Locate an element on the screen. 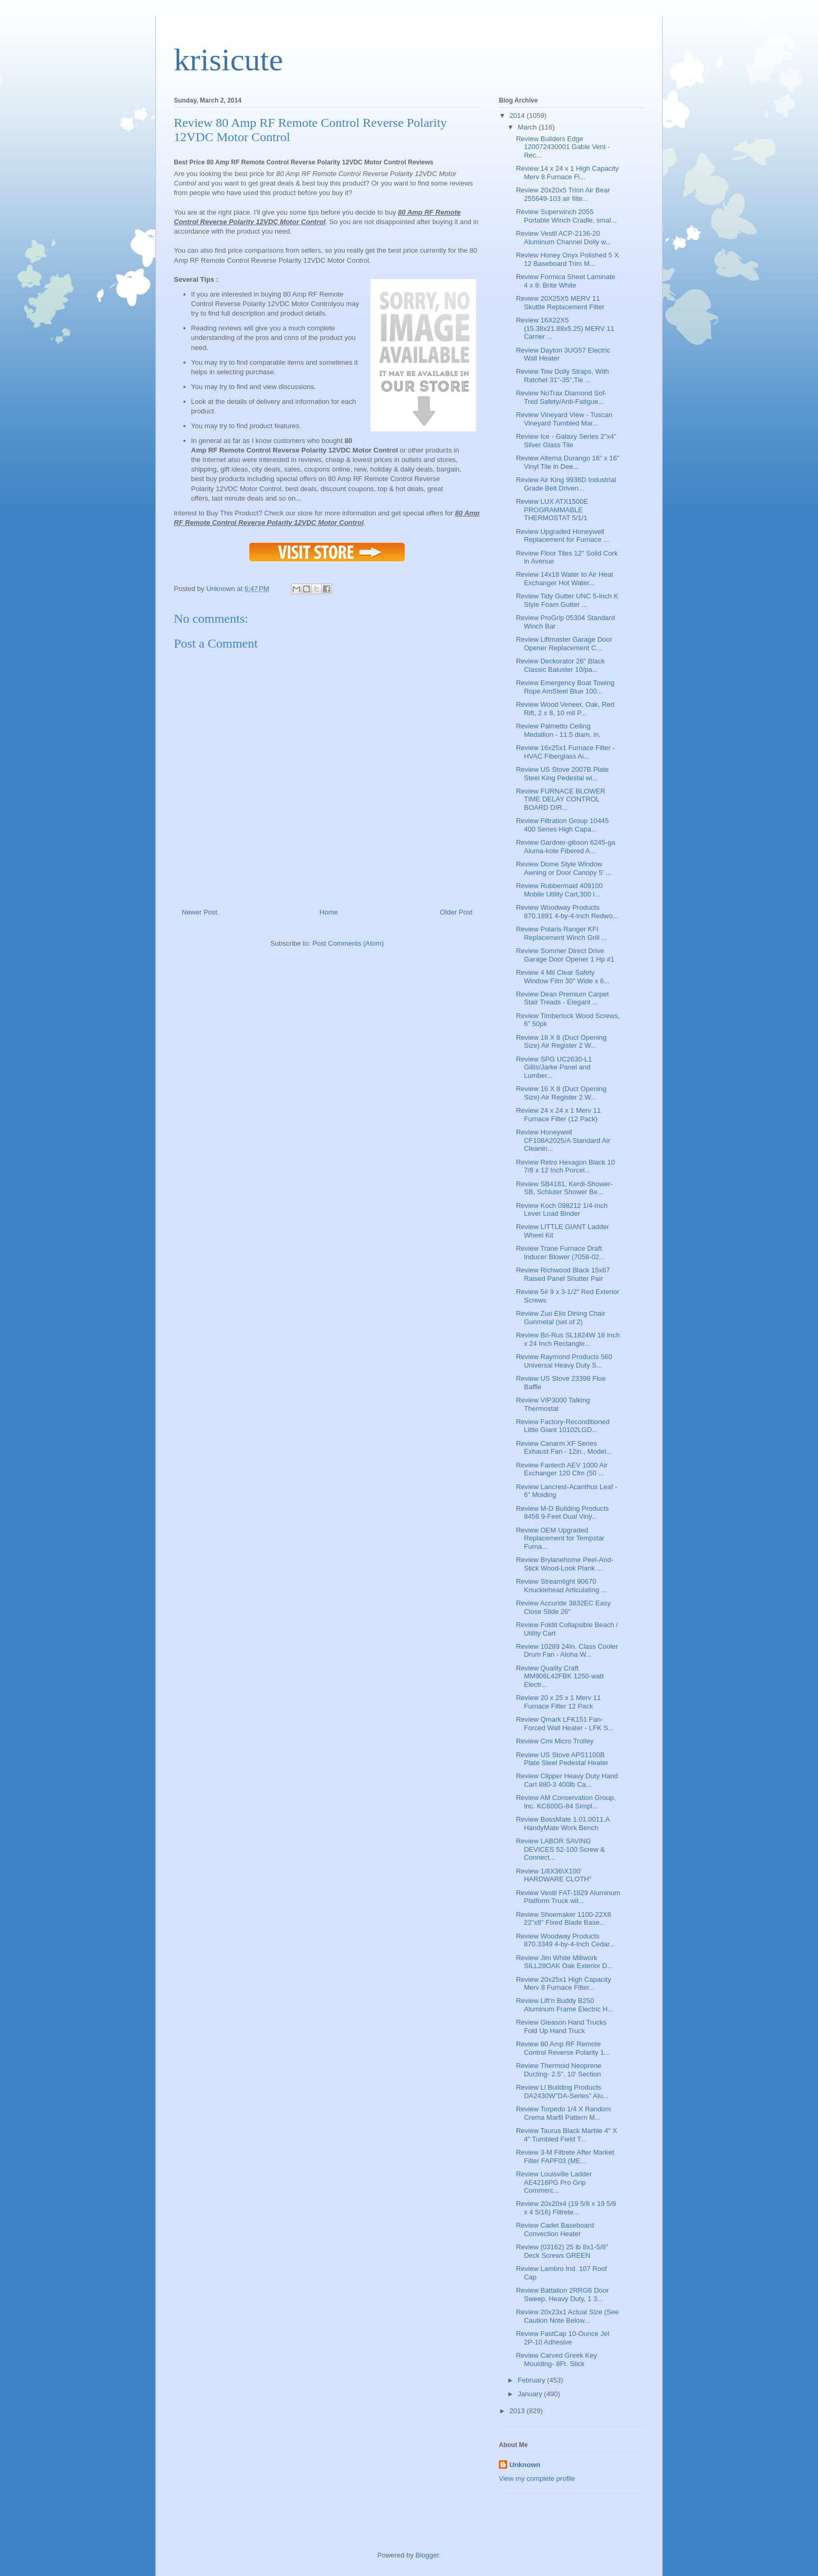  Review Air King 9936D Industrial Grade Belt Driven... is located at coordinates (566, 484).